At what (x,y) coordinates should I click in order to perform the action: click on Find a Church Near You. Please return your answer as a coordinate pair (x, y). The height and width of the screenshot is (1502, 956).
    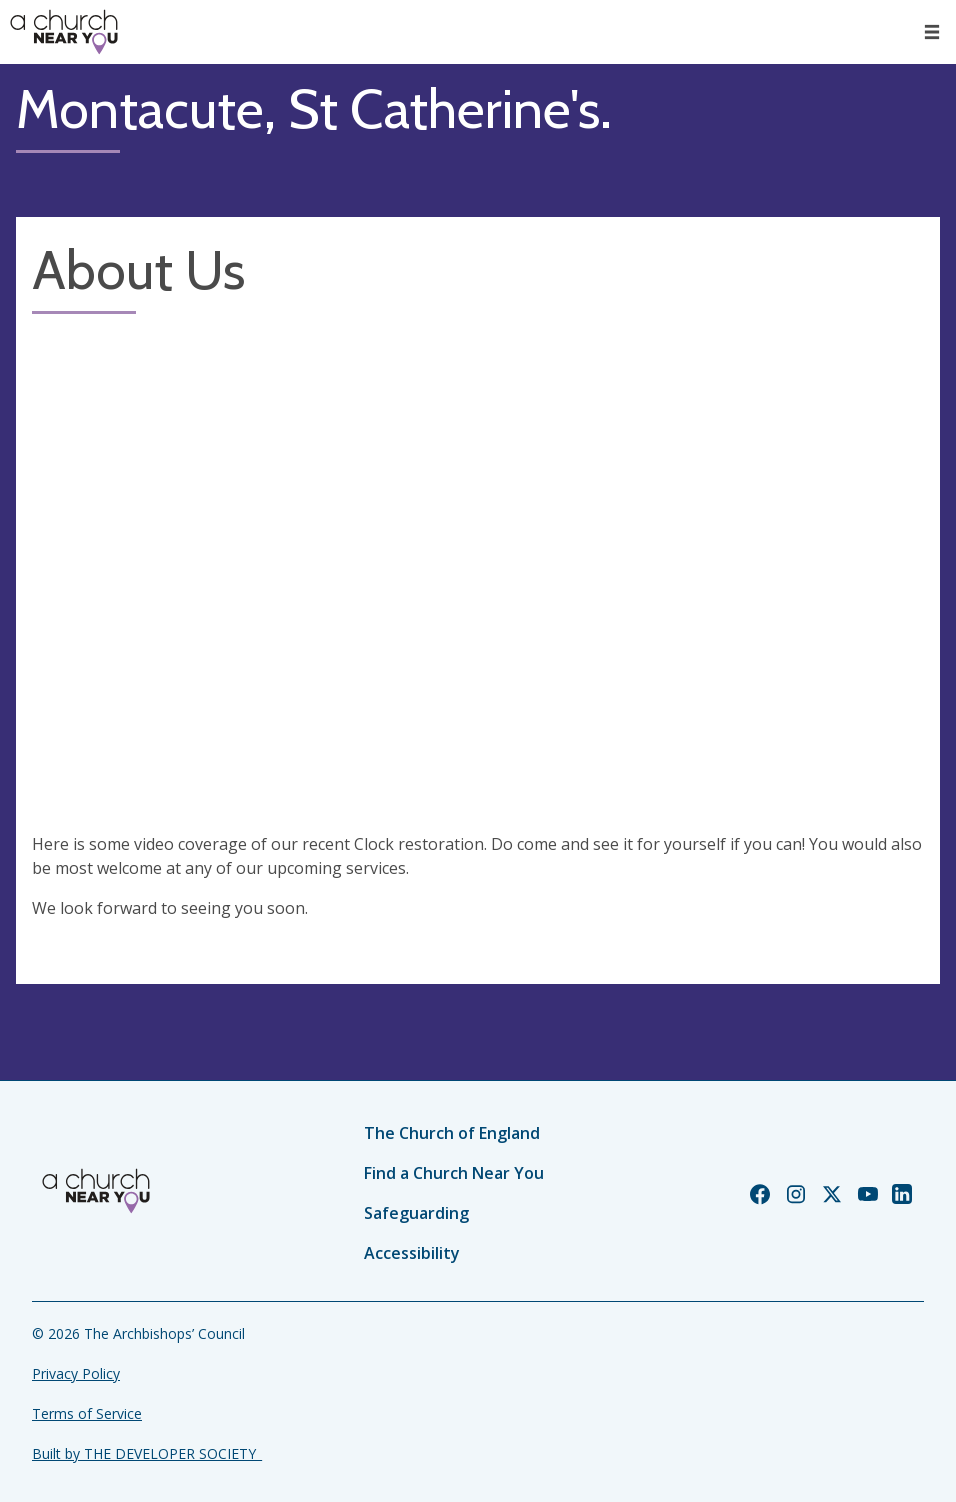
    Looking at the image, I should click on (454, 1173).